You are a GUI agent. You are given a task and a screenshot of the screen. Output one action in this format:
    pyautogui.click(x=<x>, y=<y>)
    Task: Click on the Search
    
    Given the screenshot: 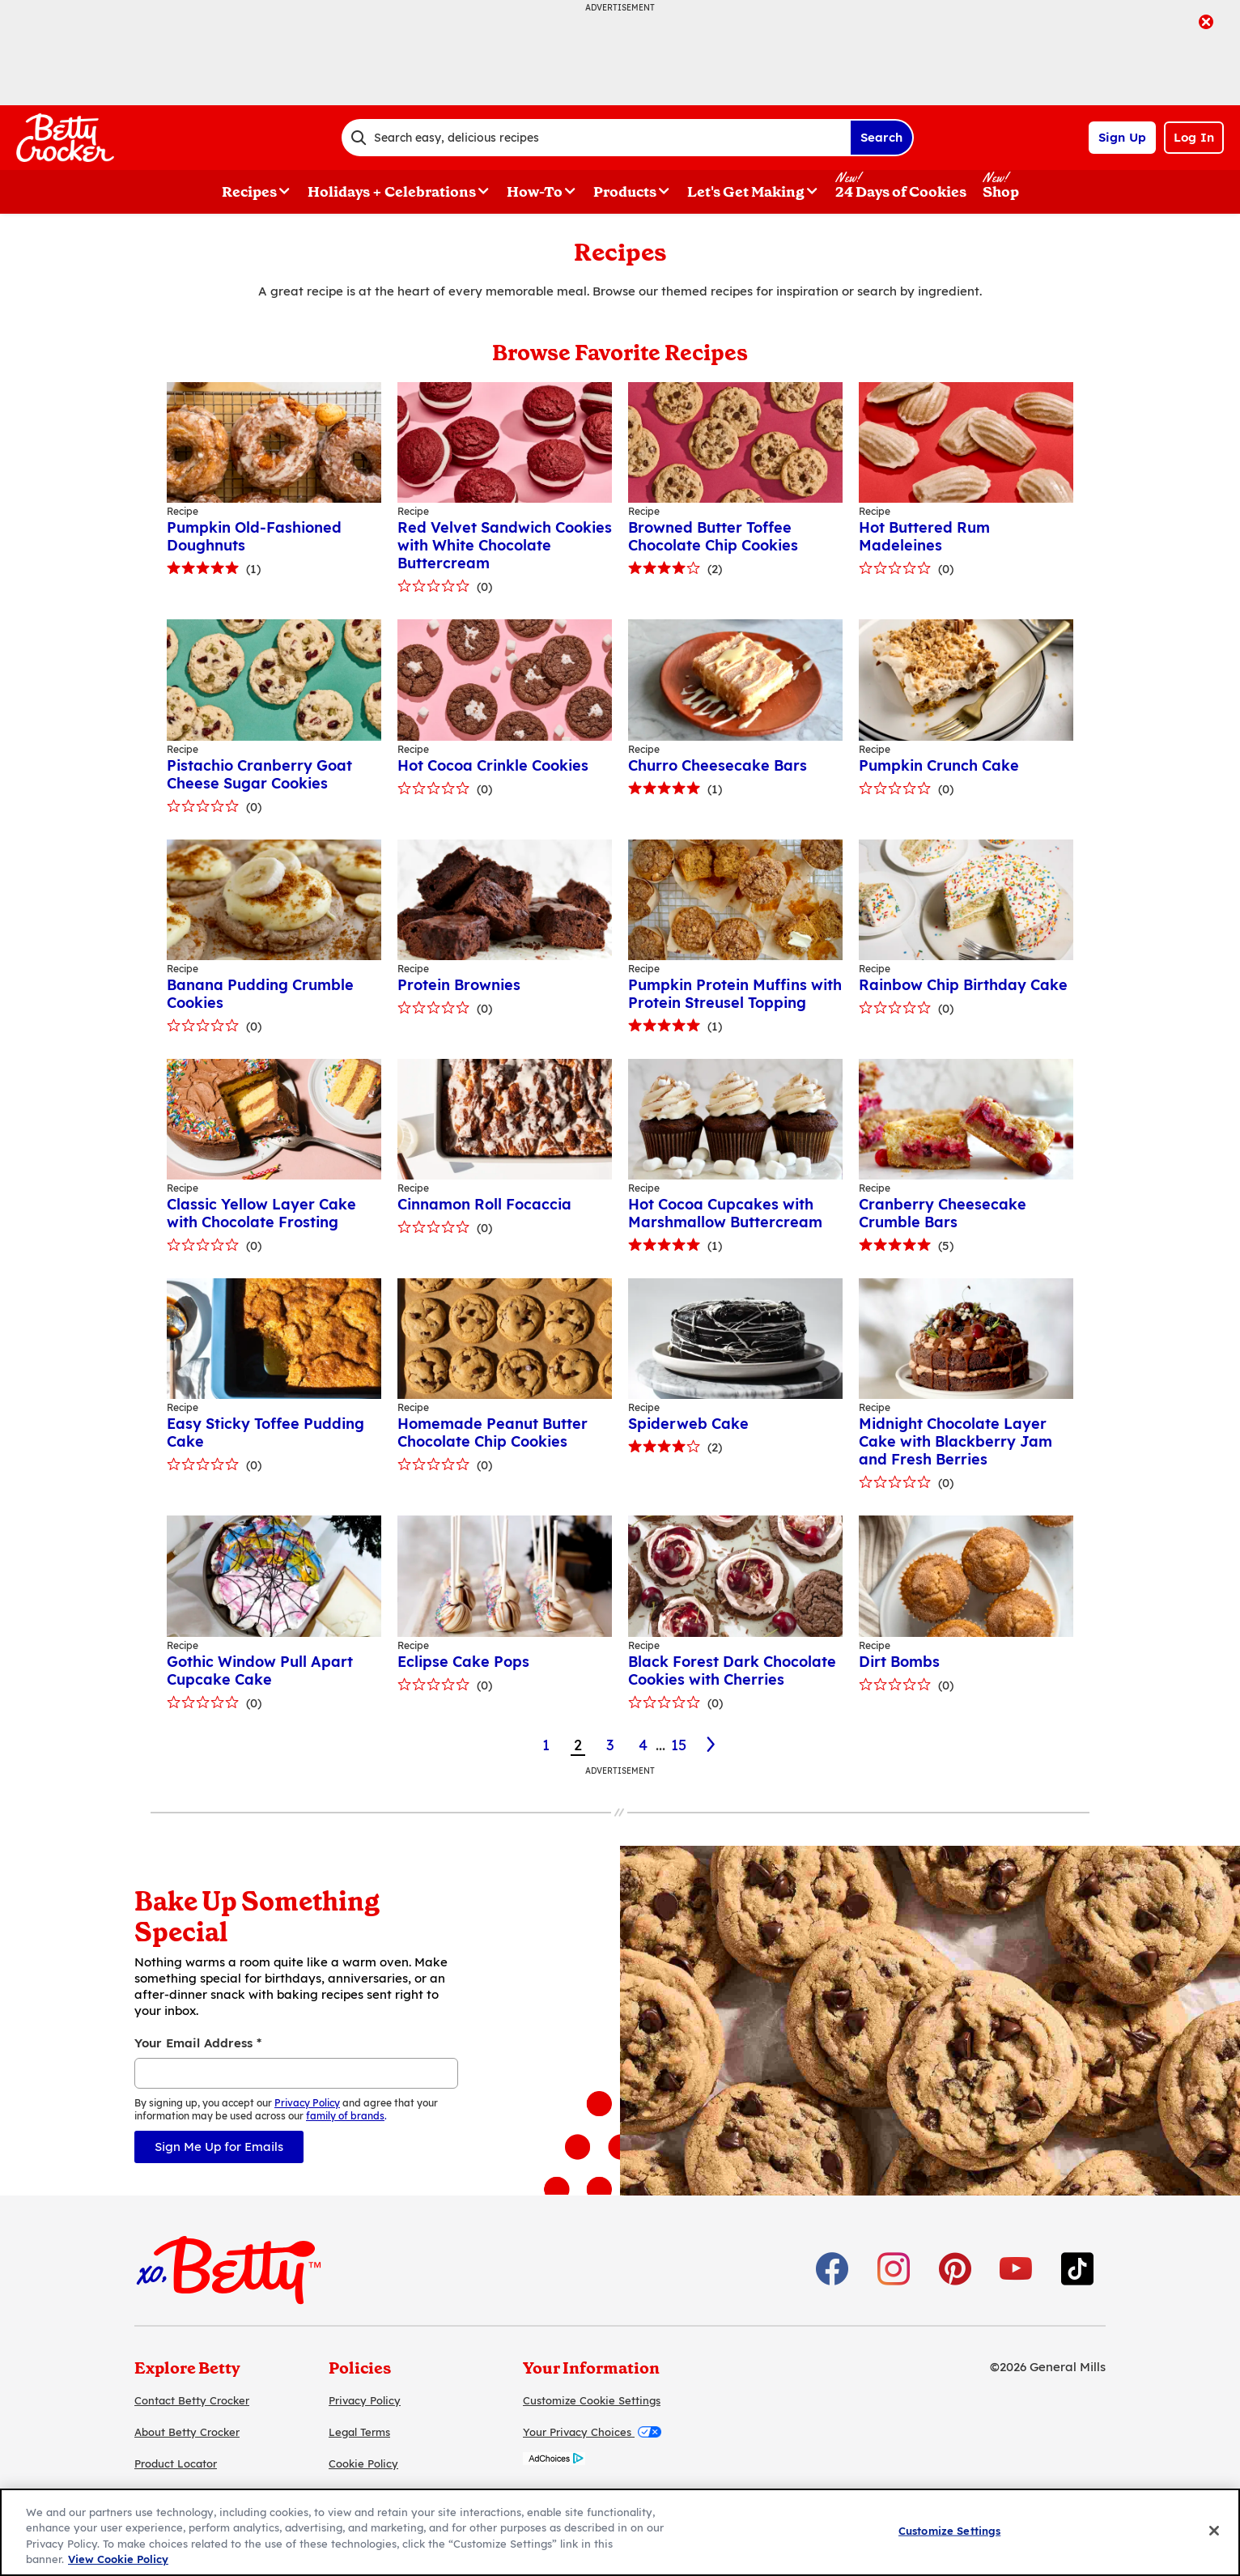 What is the action you would take?
    pyautogui.click(x=881, y=137)
    